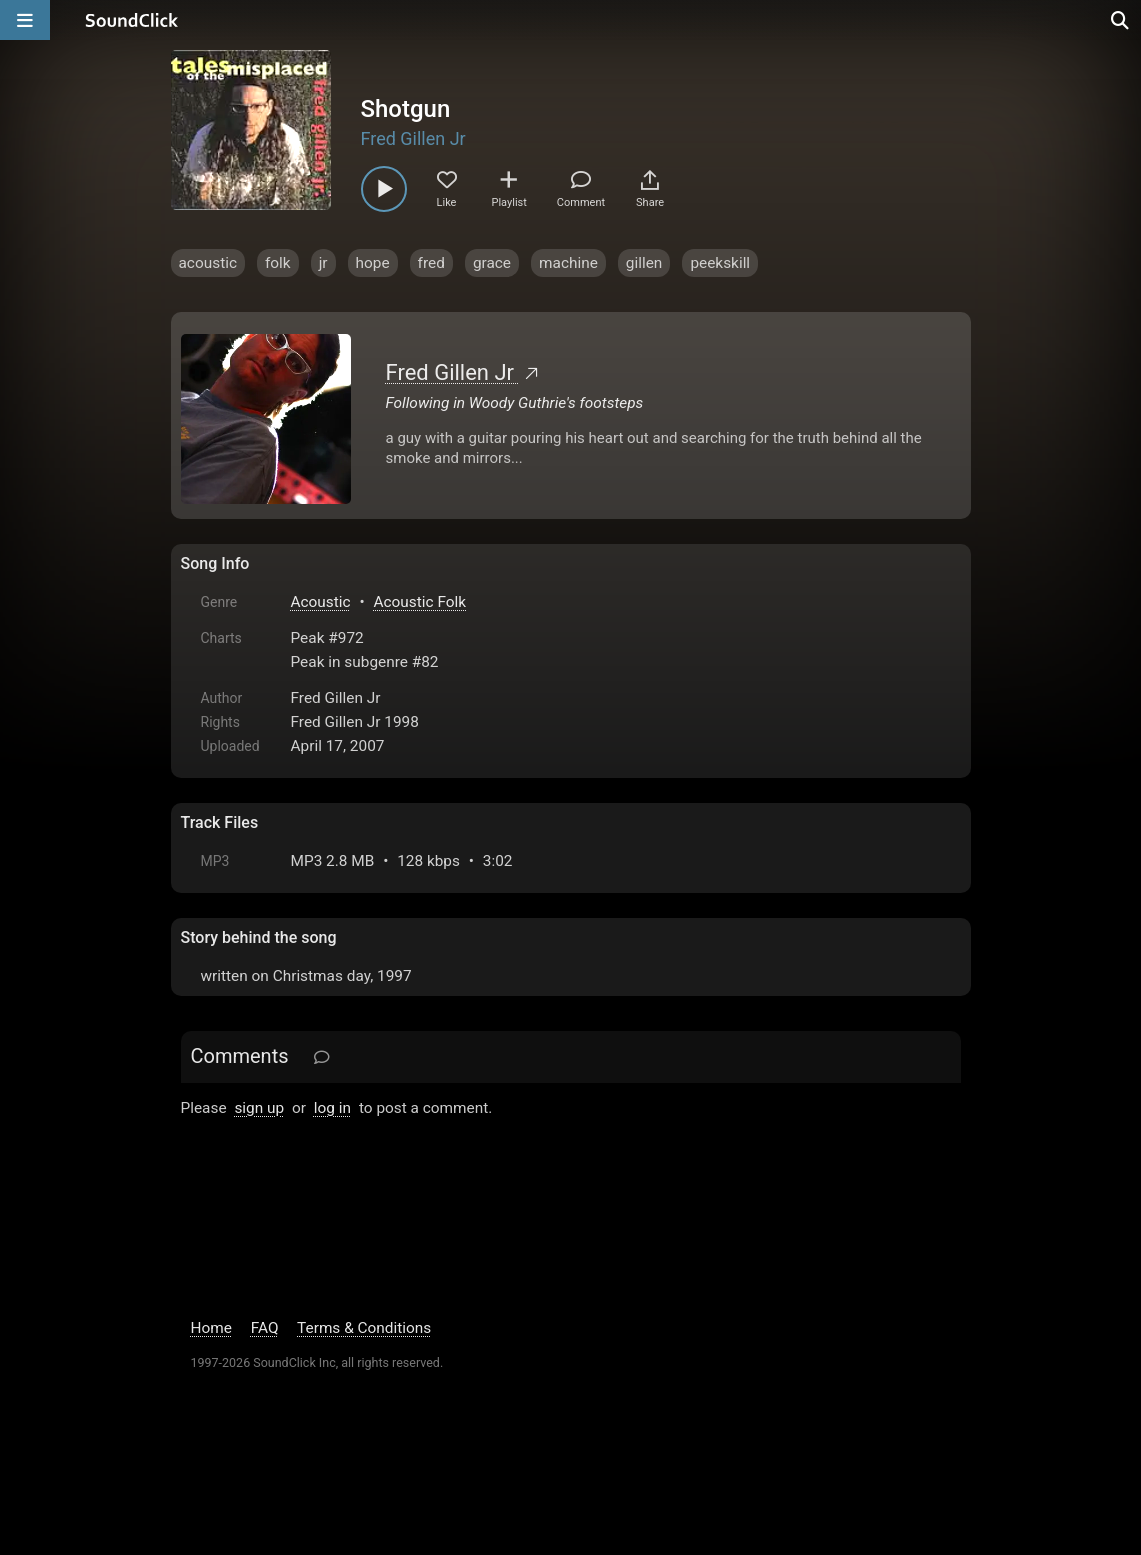 Image resolution: width=1141 pixels, height=1555 pixels. What do you see at coordinates (720, 263) in the screenshot?
I see `peekskill` at bounding box center [720, 263].